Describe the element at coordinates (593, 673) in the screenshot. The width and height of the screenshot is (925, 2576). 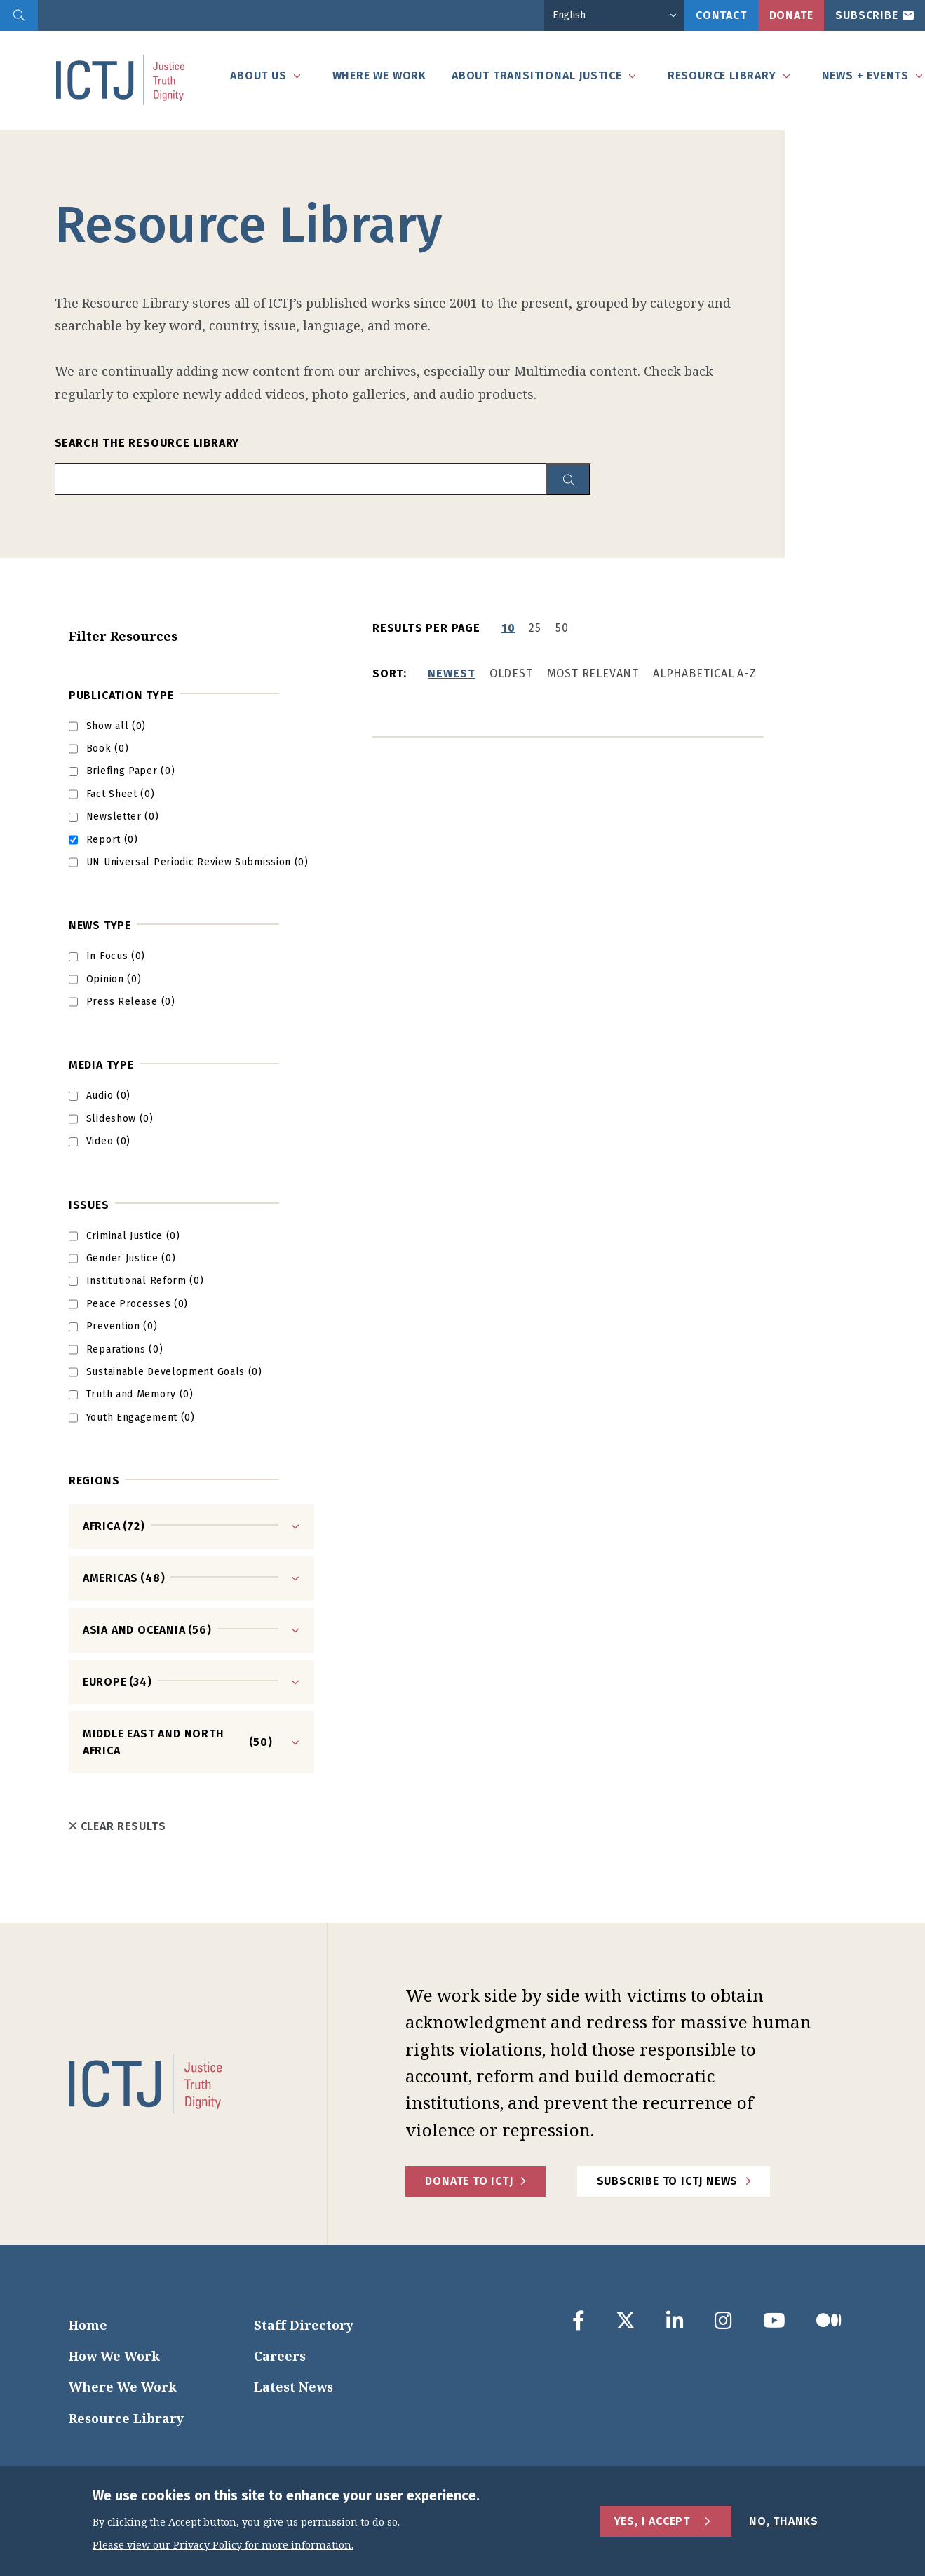
I see `Most Relevant` at that location.